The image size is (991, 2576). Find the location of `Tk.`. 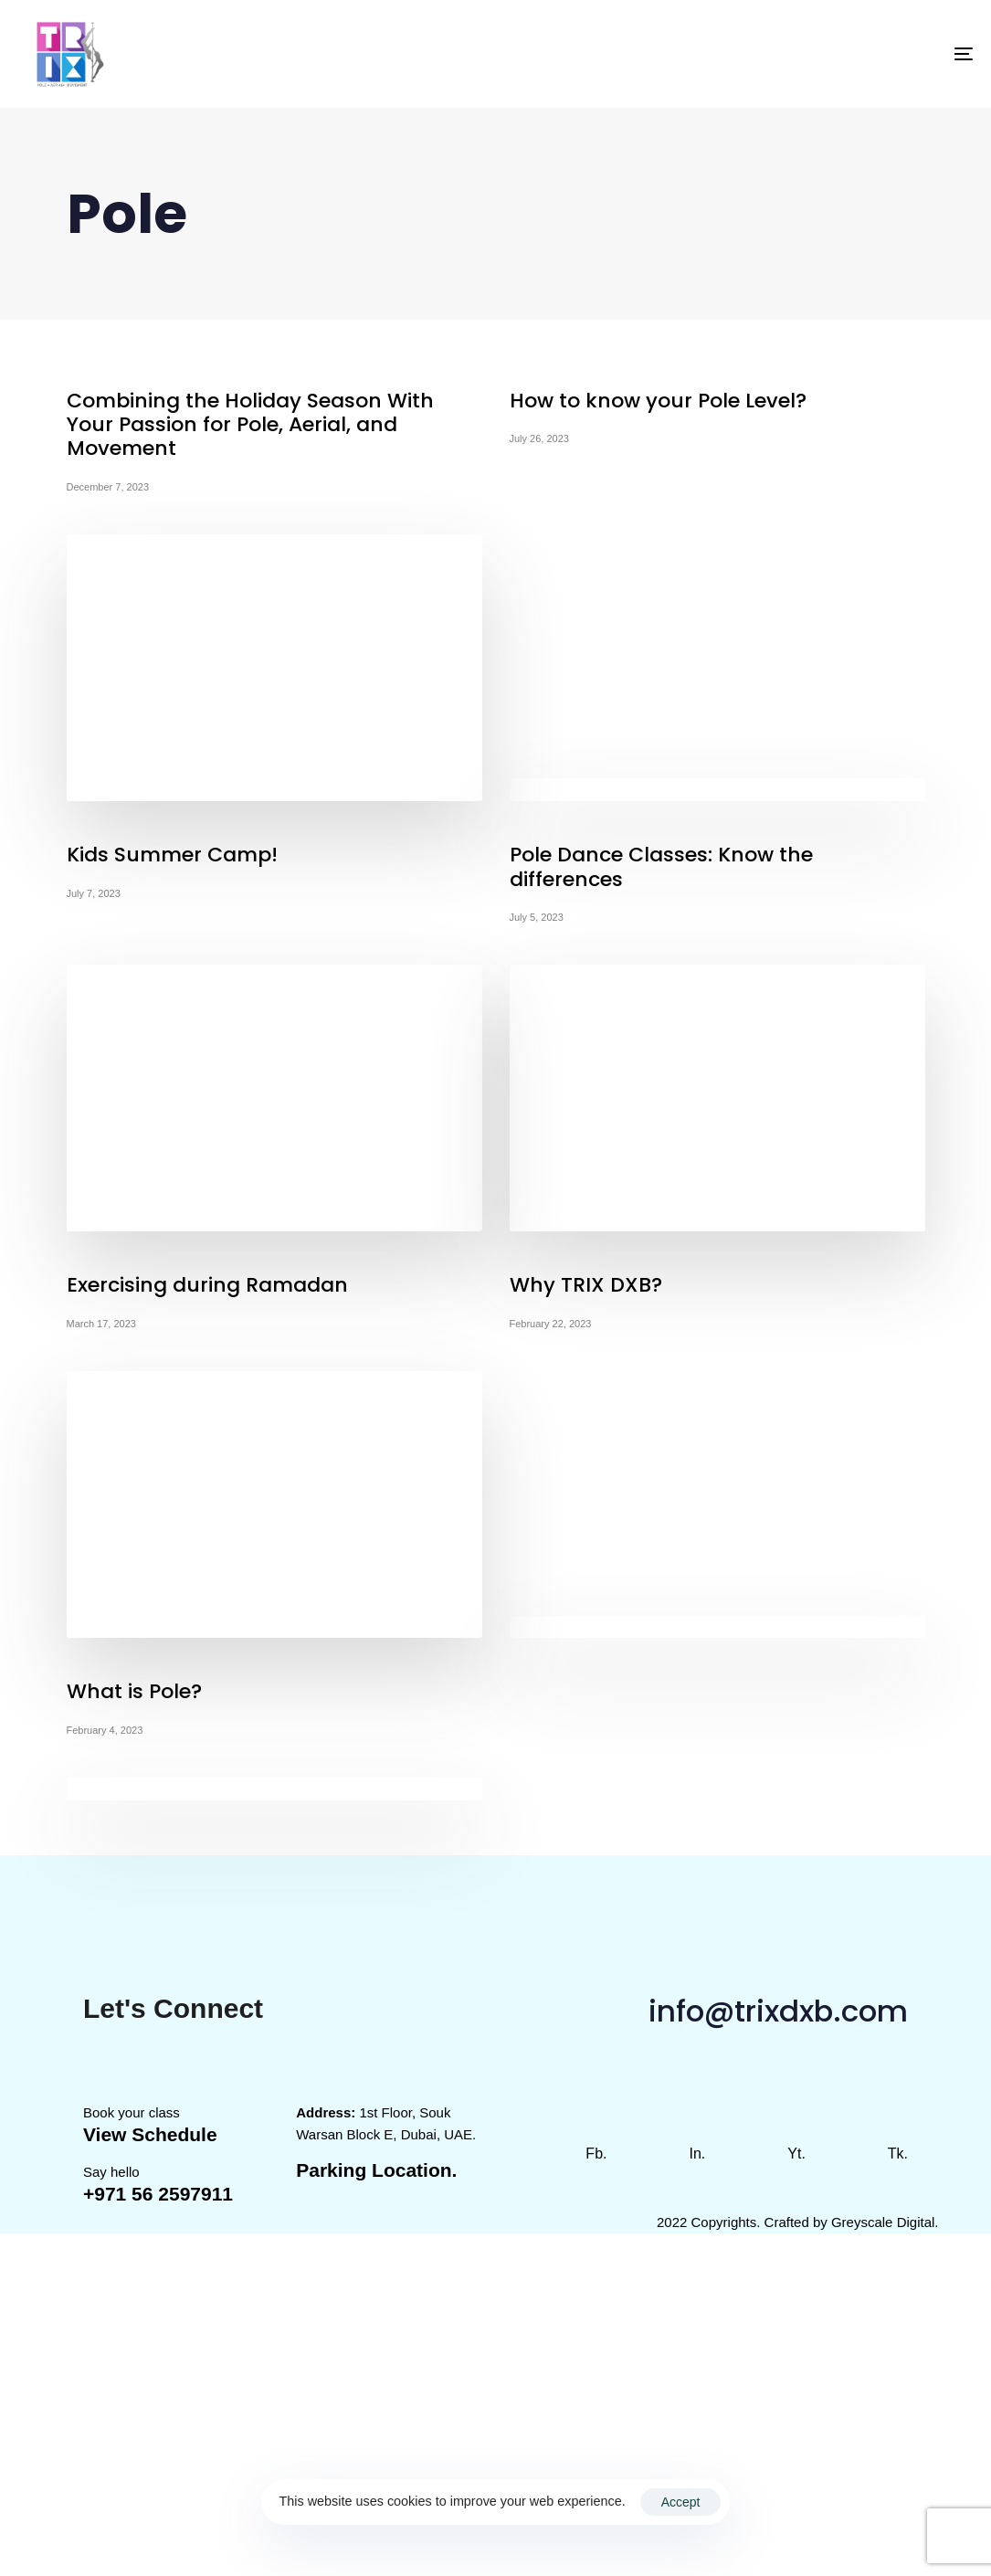

Tk. is located at coordinates (898, 2153).